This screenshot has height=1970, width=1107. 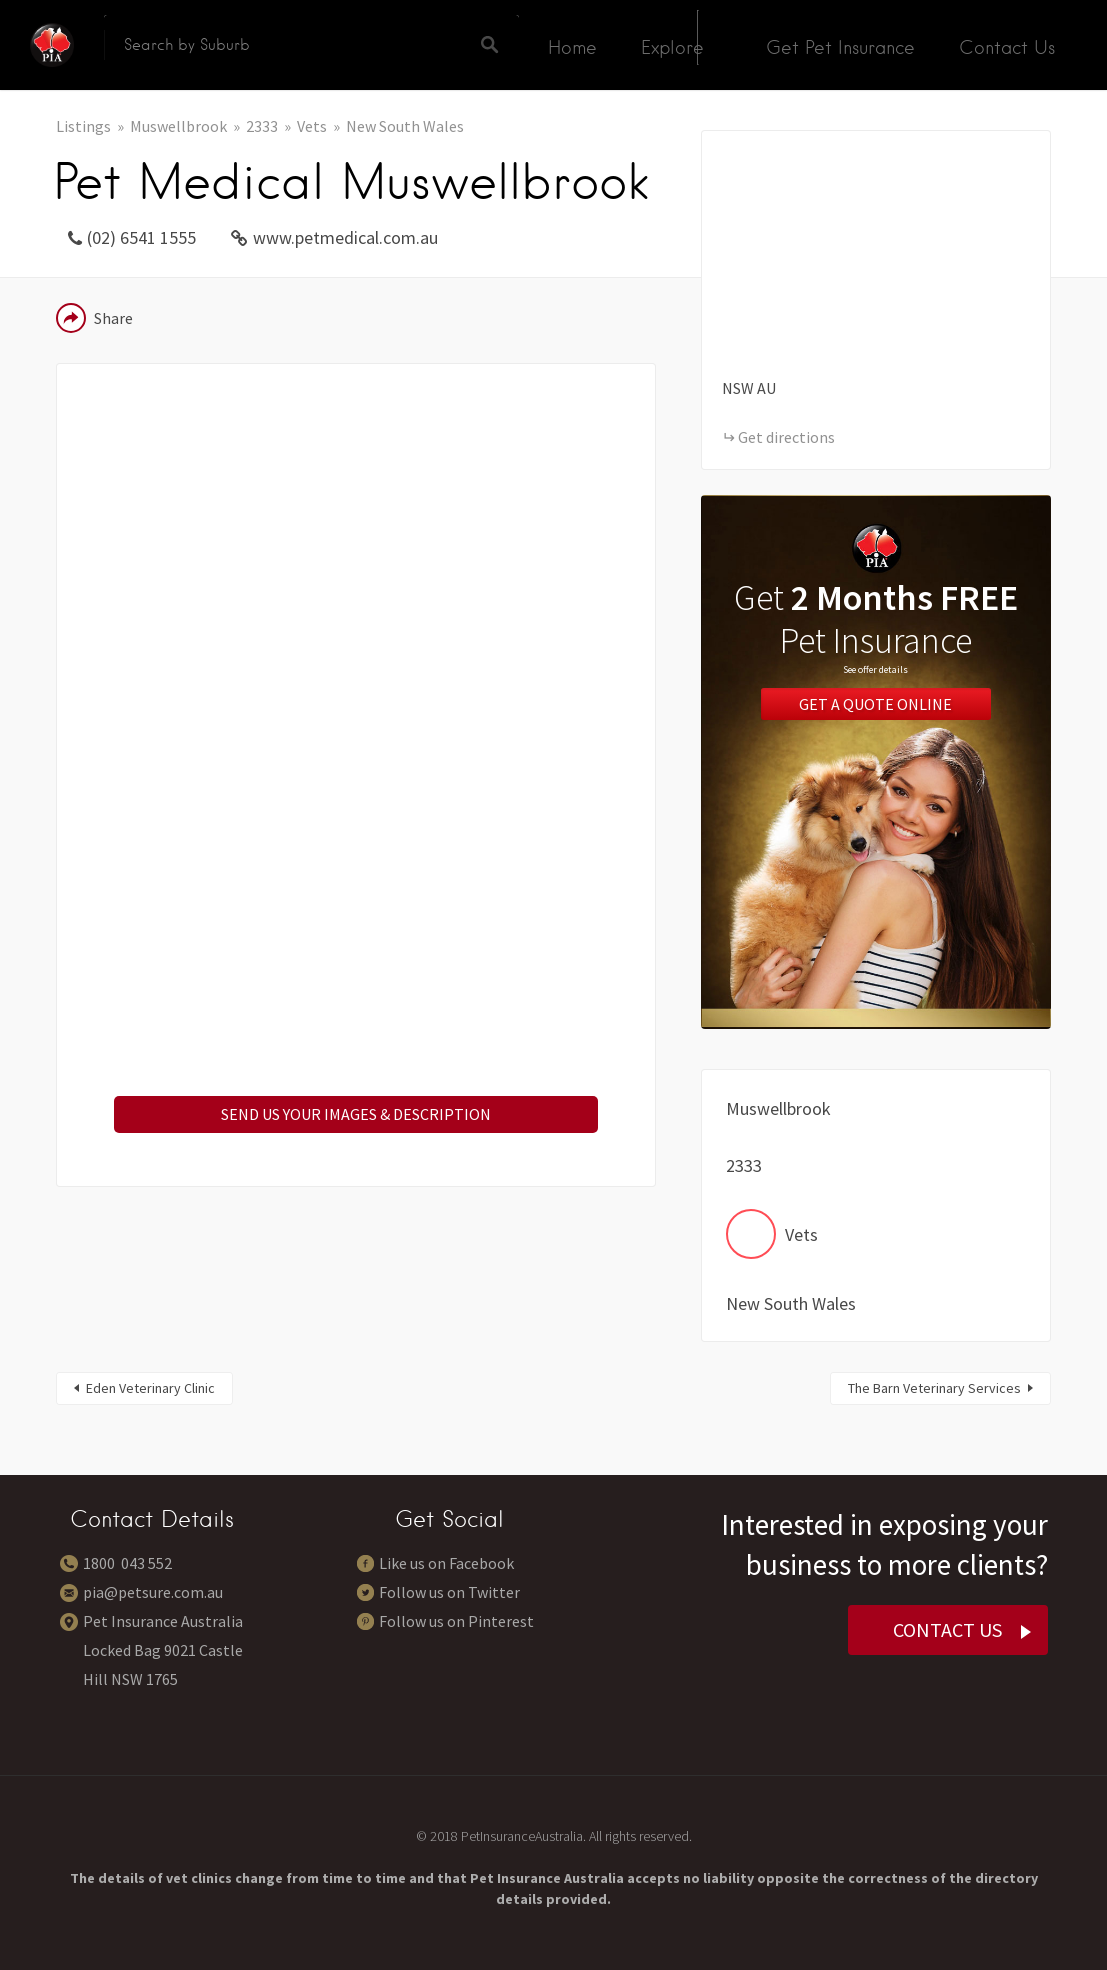 What do you see at coordinates (405, 126) in the screenshot?
I see `New South Wales` at bounding box center [405, 126].